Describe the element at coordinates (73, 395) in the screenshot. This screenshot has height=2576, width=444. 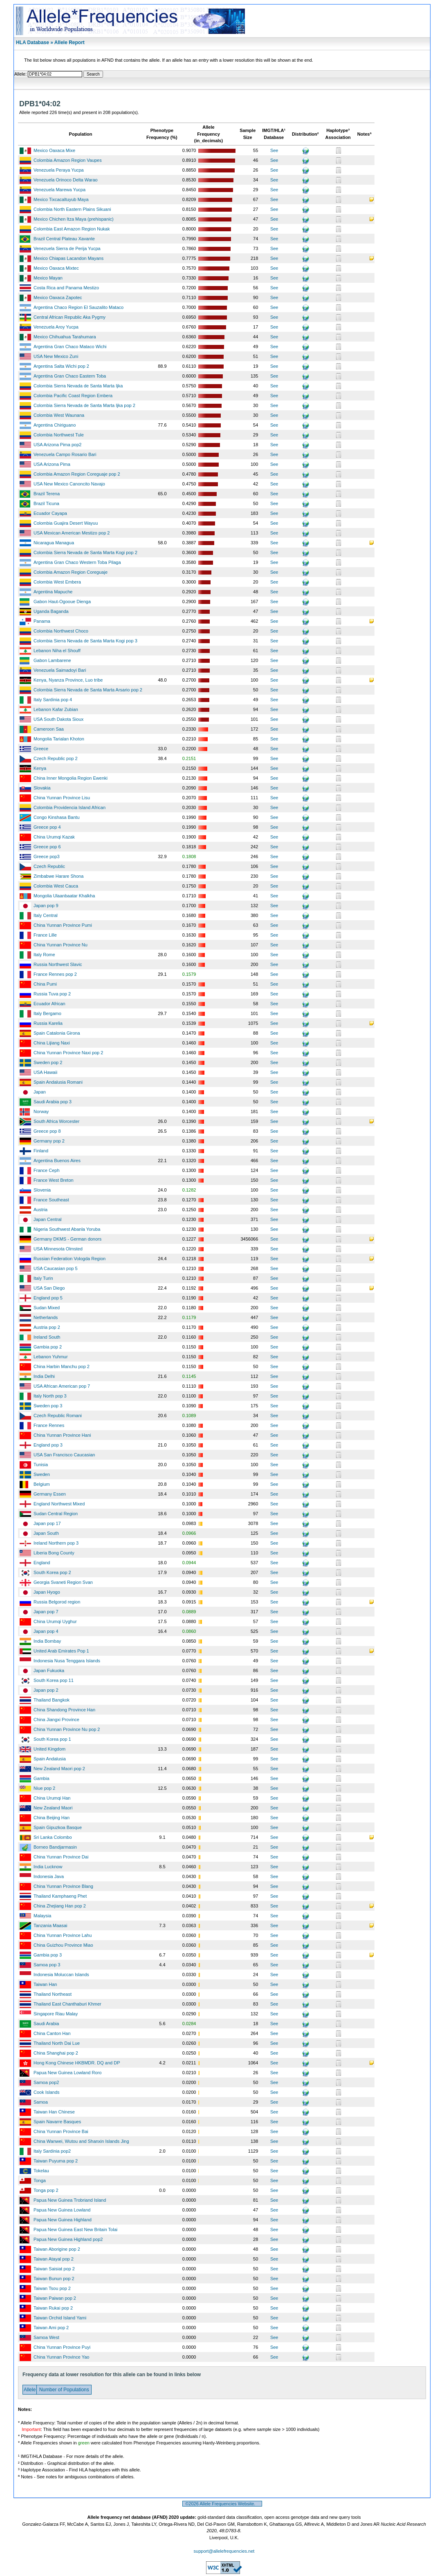
I see `Colombia Pacific Coast Region Embera` at that location.